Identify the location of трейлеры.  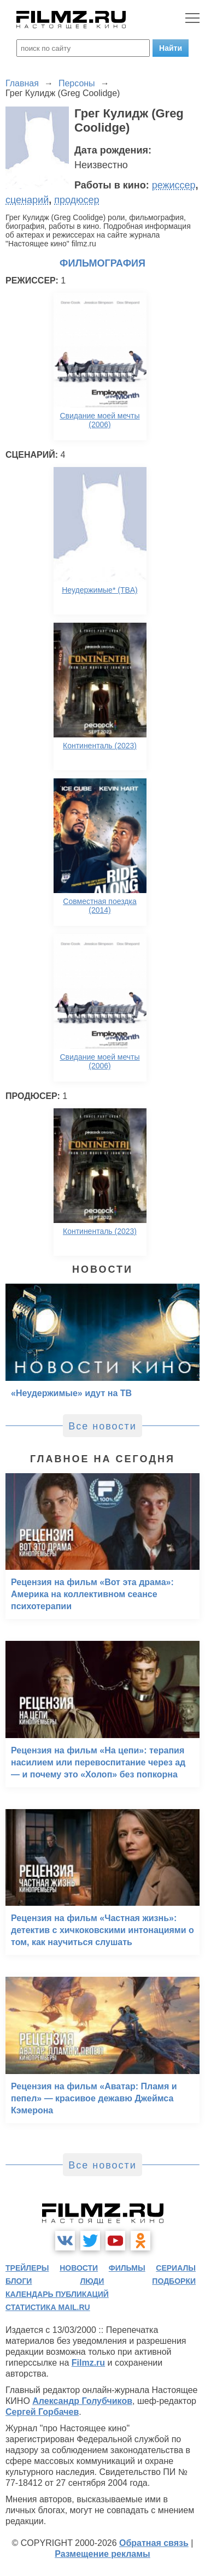
(27, 2268).